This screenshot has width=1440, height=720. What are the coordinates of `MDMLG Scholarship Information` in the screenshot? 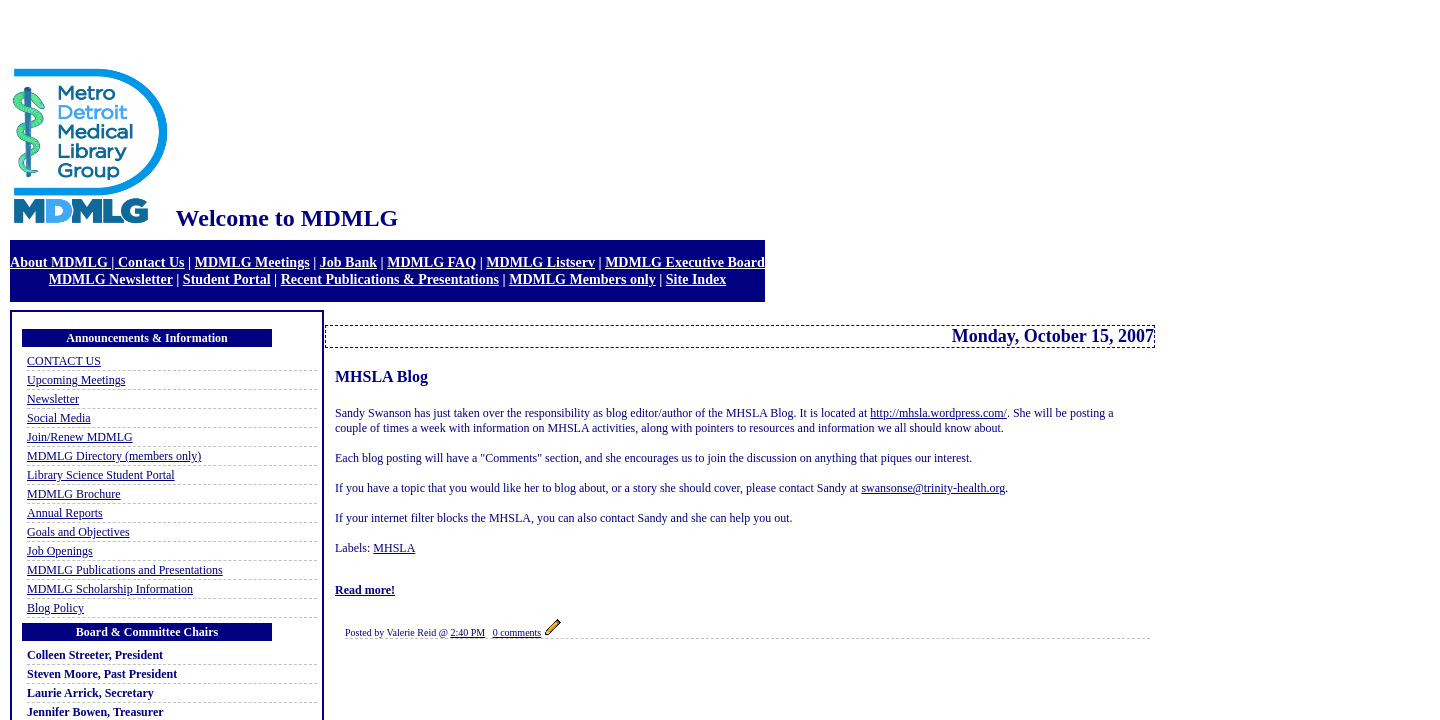 It's located at (110, 589).